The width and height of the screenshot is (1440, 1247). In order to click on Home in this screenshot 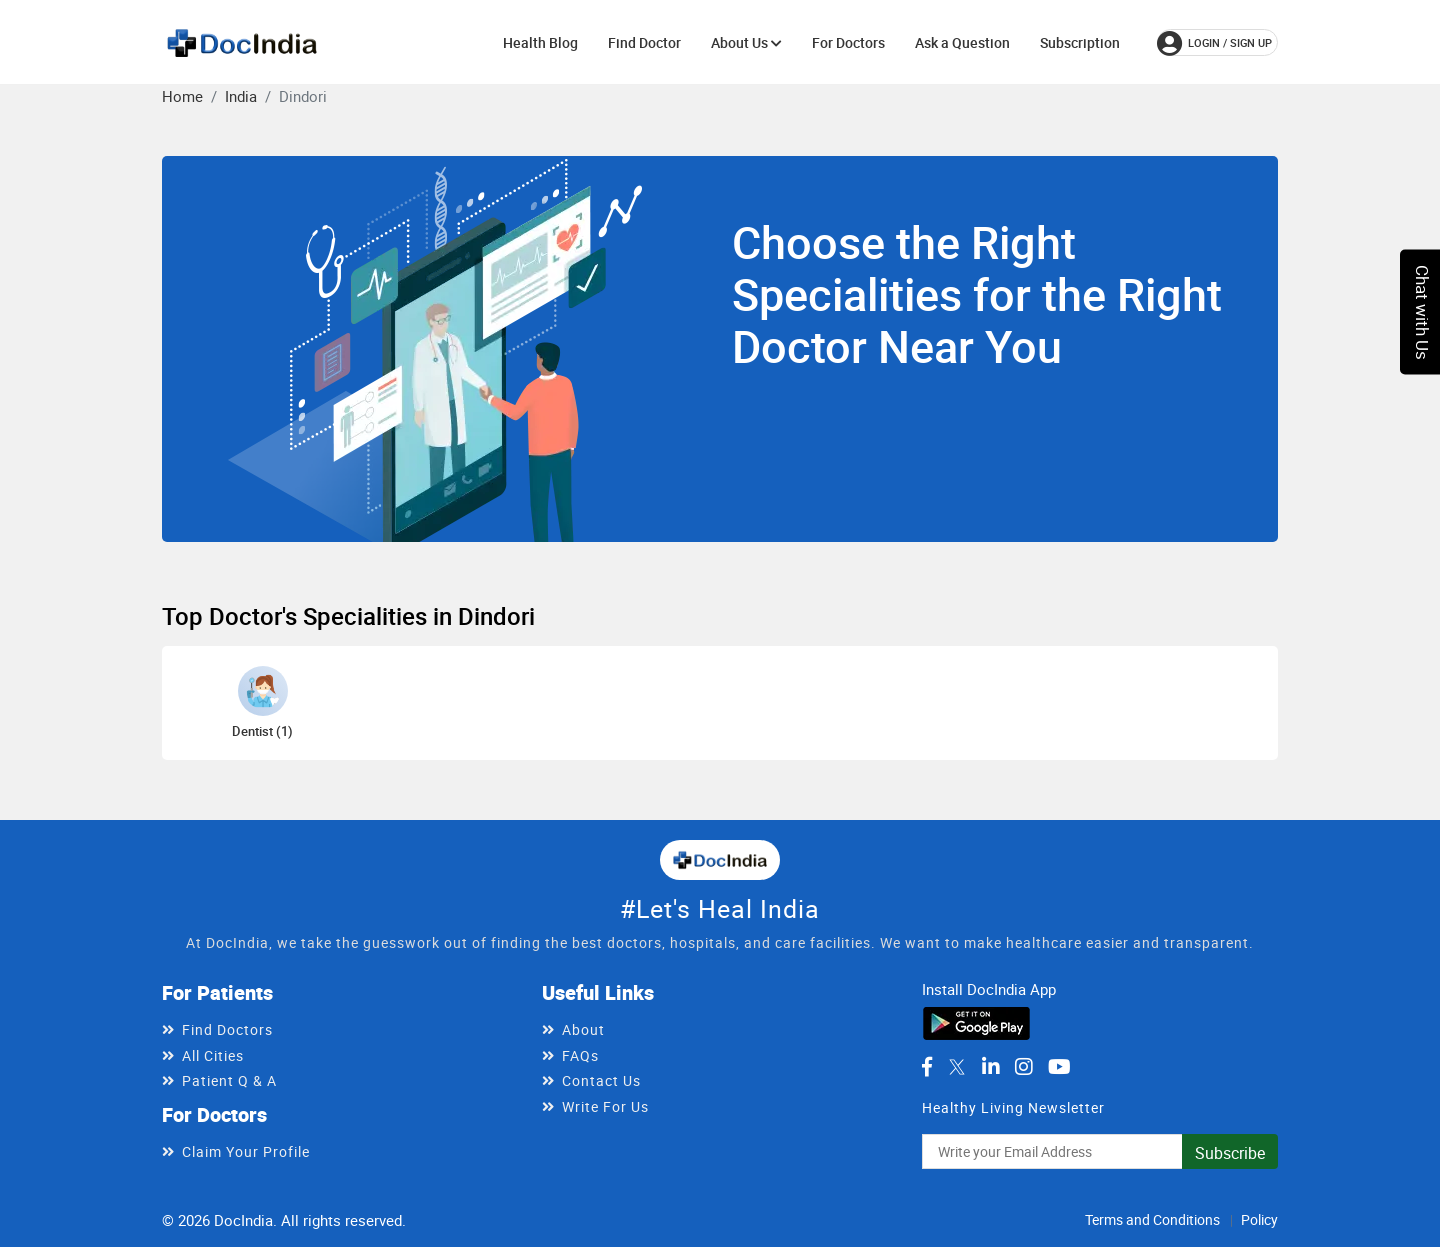, I will do `click(182, 96)`.